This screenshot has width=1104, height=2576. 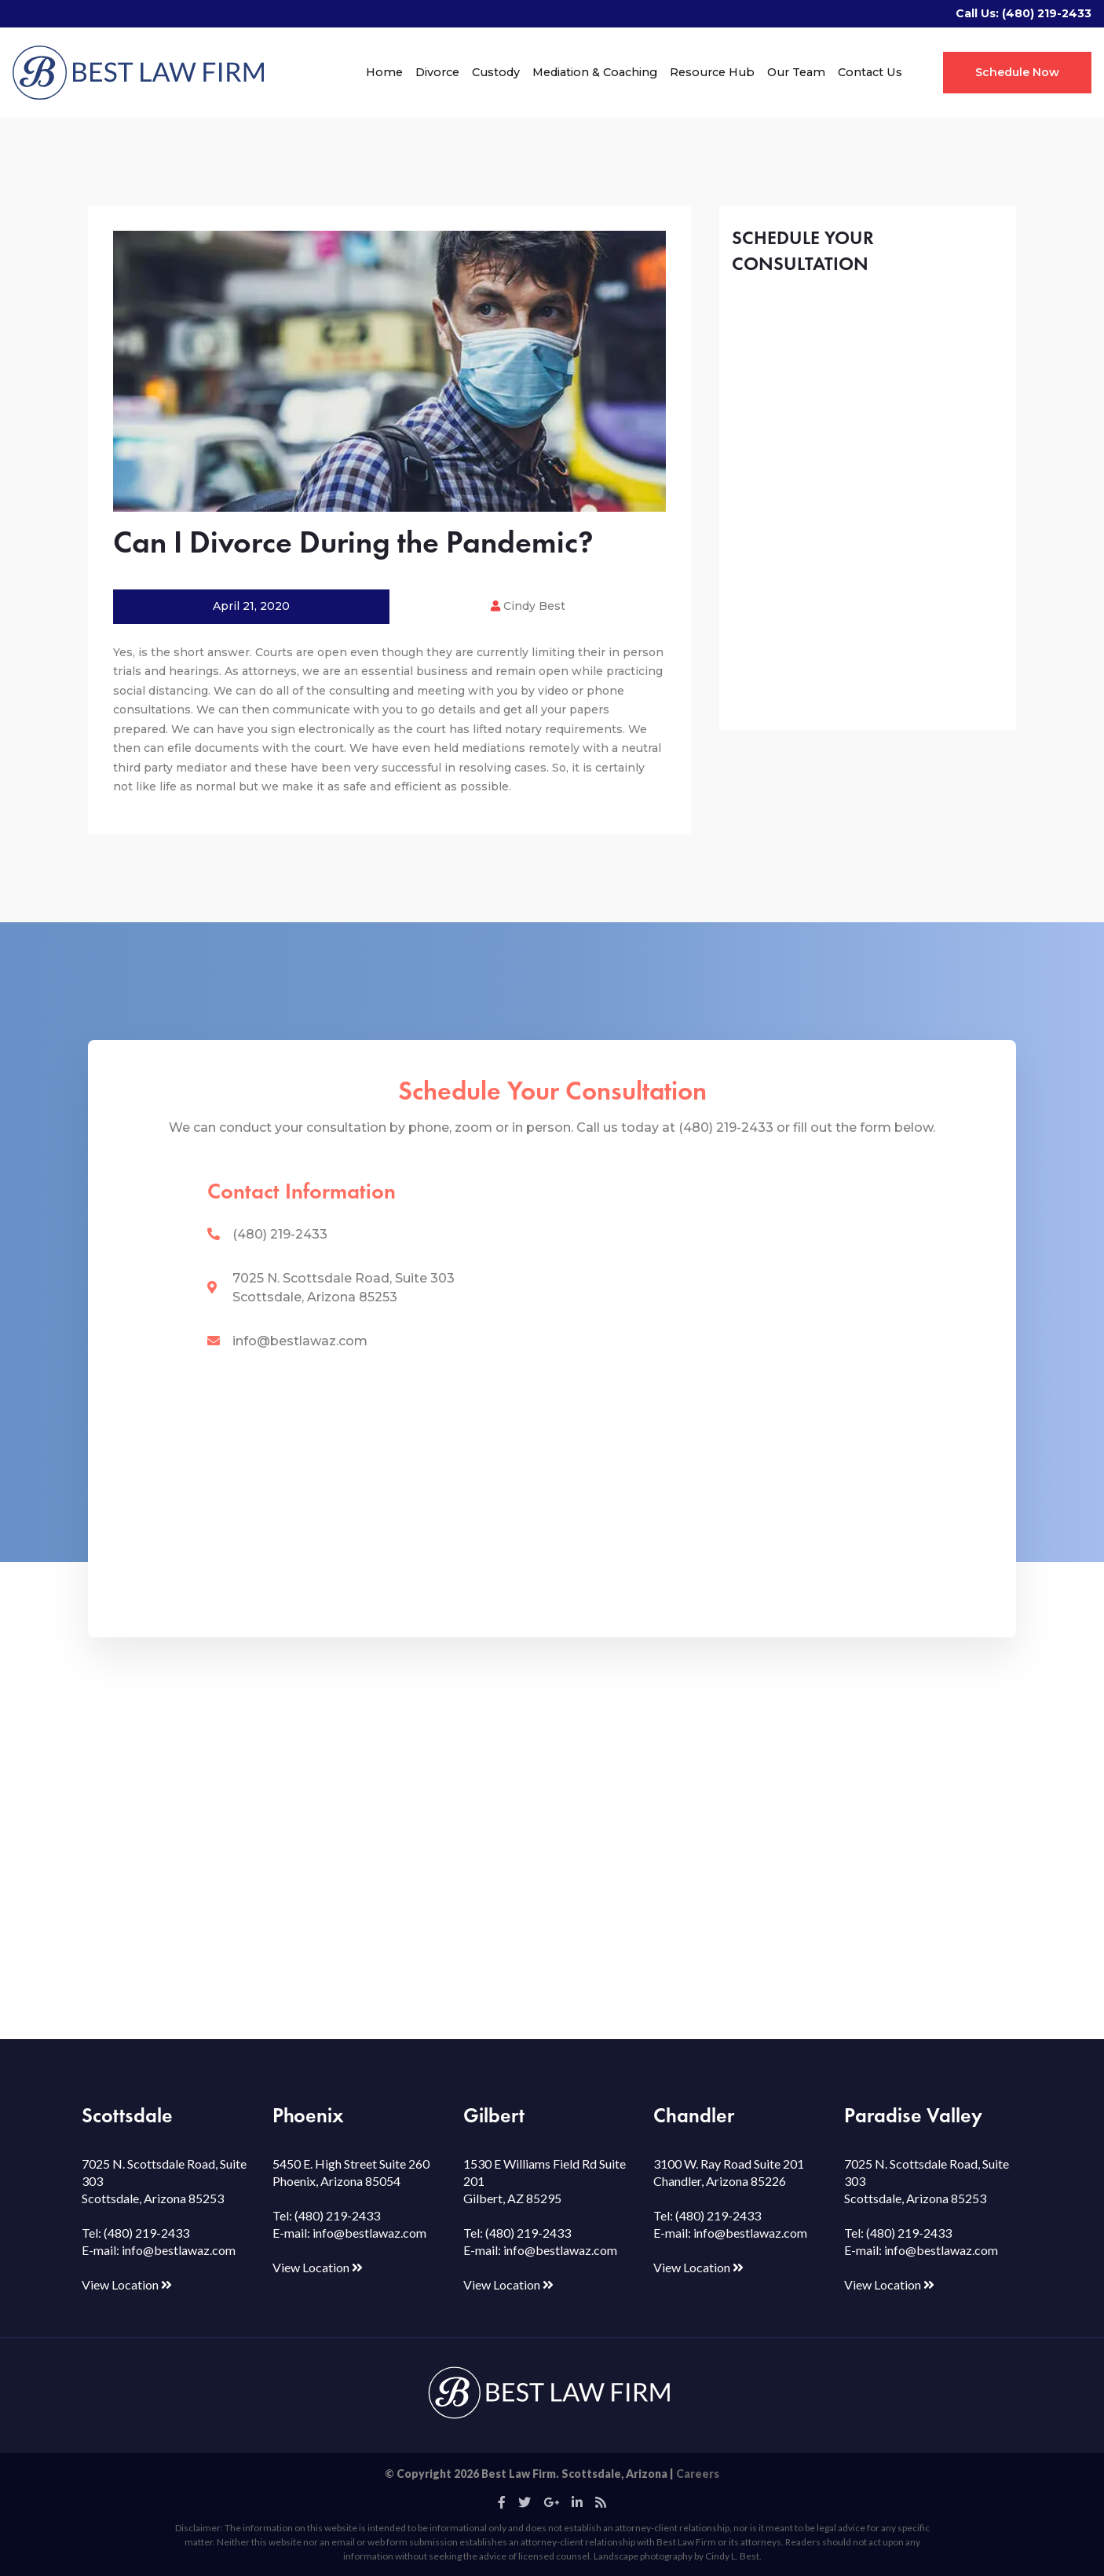 I want to click on info@bestlawaz.com, so click(x=299, y=1341).